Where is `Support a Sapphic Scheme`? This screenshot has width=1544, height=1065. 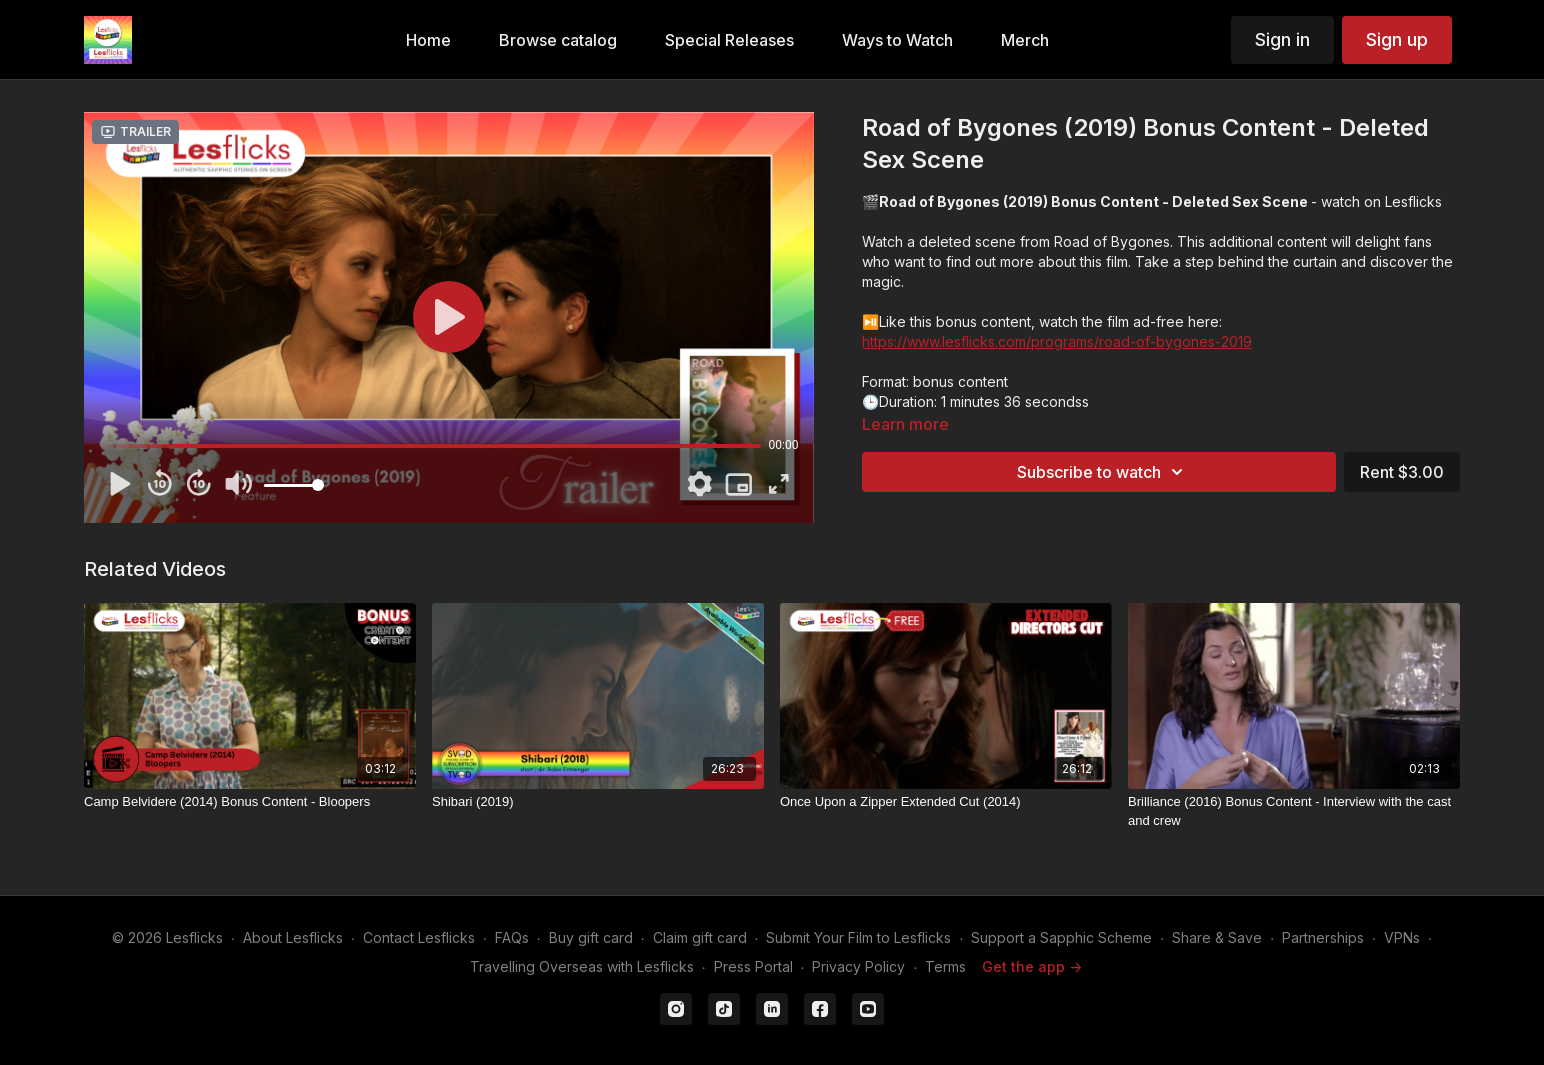
Support a Sapphic Scheme is located at coordinates (1061, 937).